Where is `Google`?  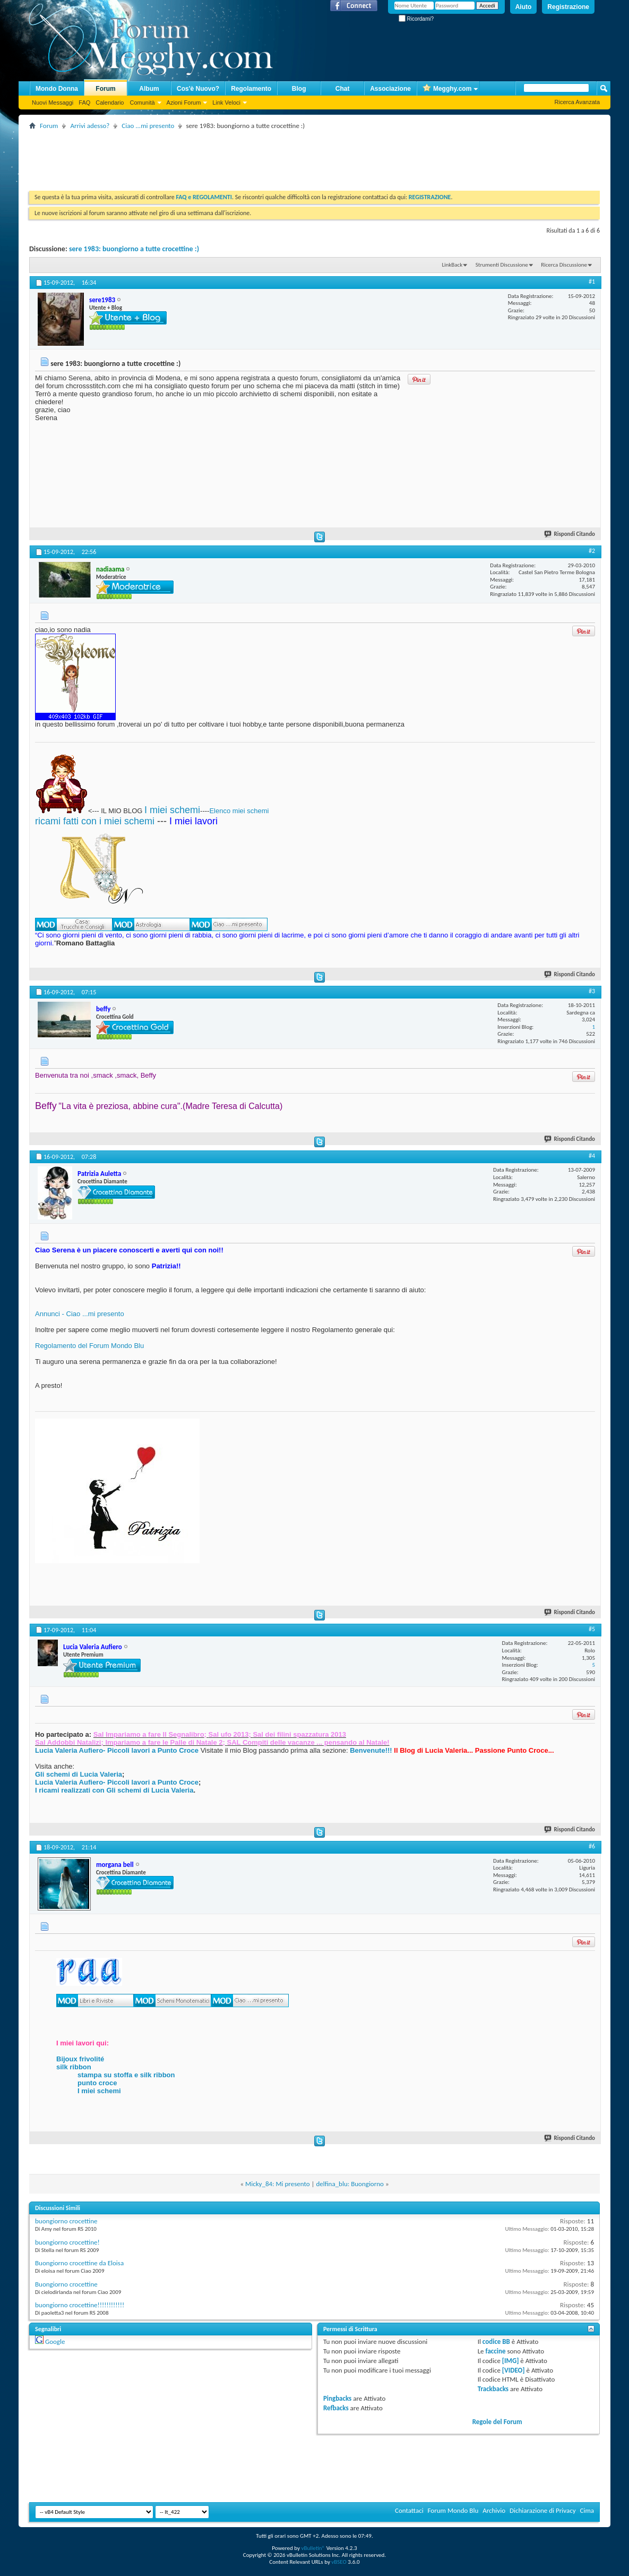
Google is located at coordinates (55, 2341).